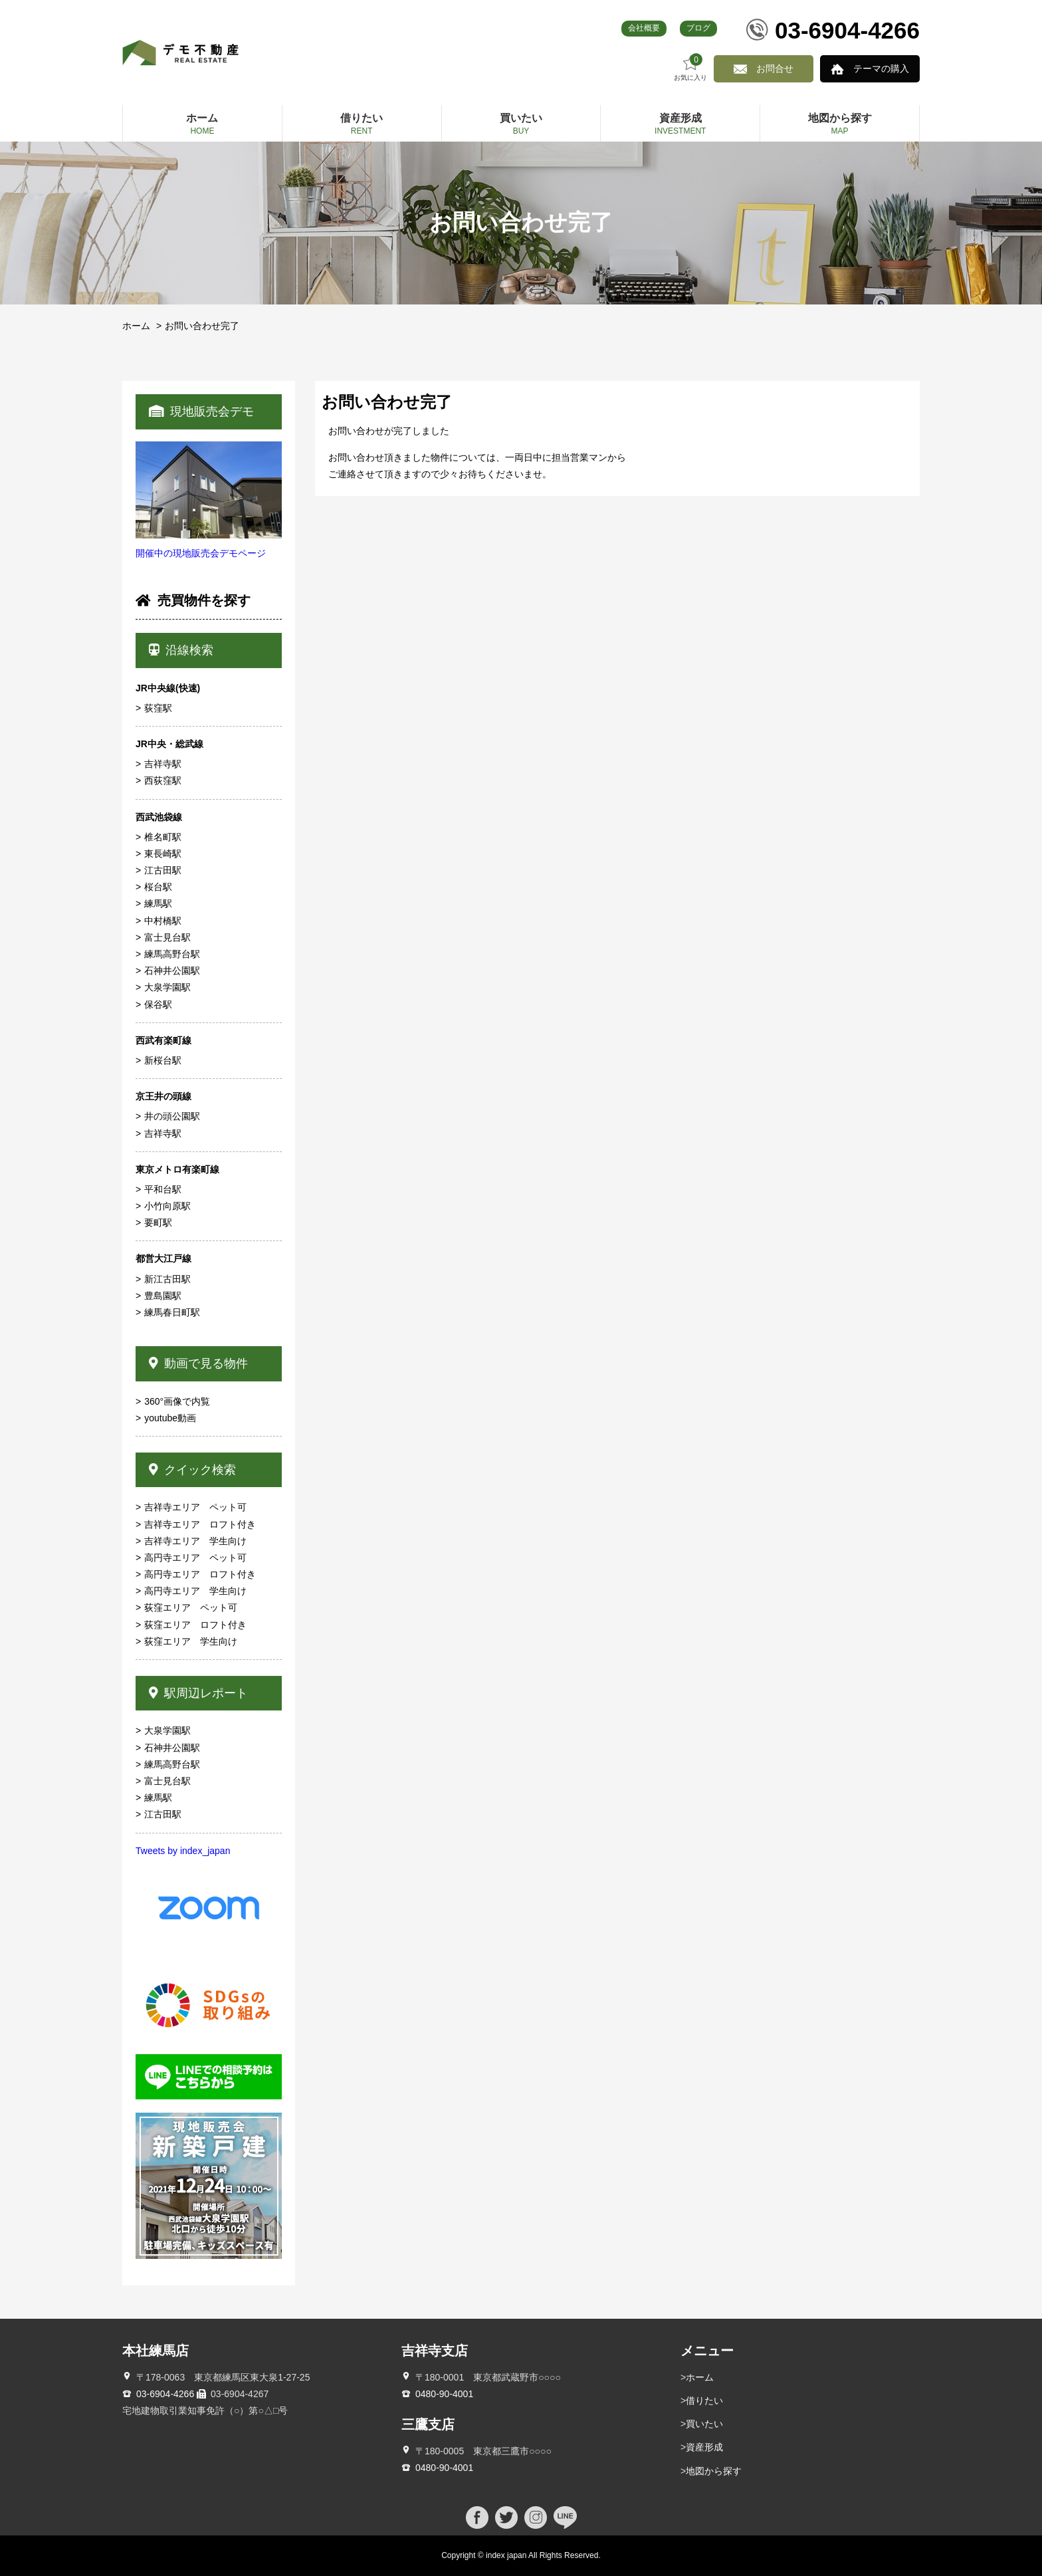 This screenshot has height=2576, width=1042. What do you see at coordinates (162, 870) in the screenshot?
I see `江古田駅` at bounding box center [162, 870].